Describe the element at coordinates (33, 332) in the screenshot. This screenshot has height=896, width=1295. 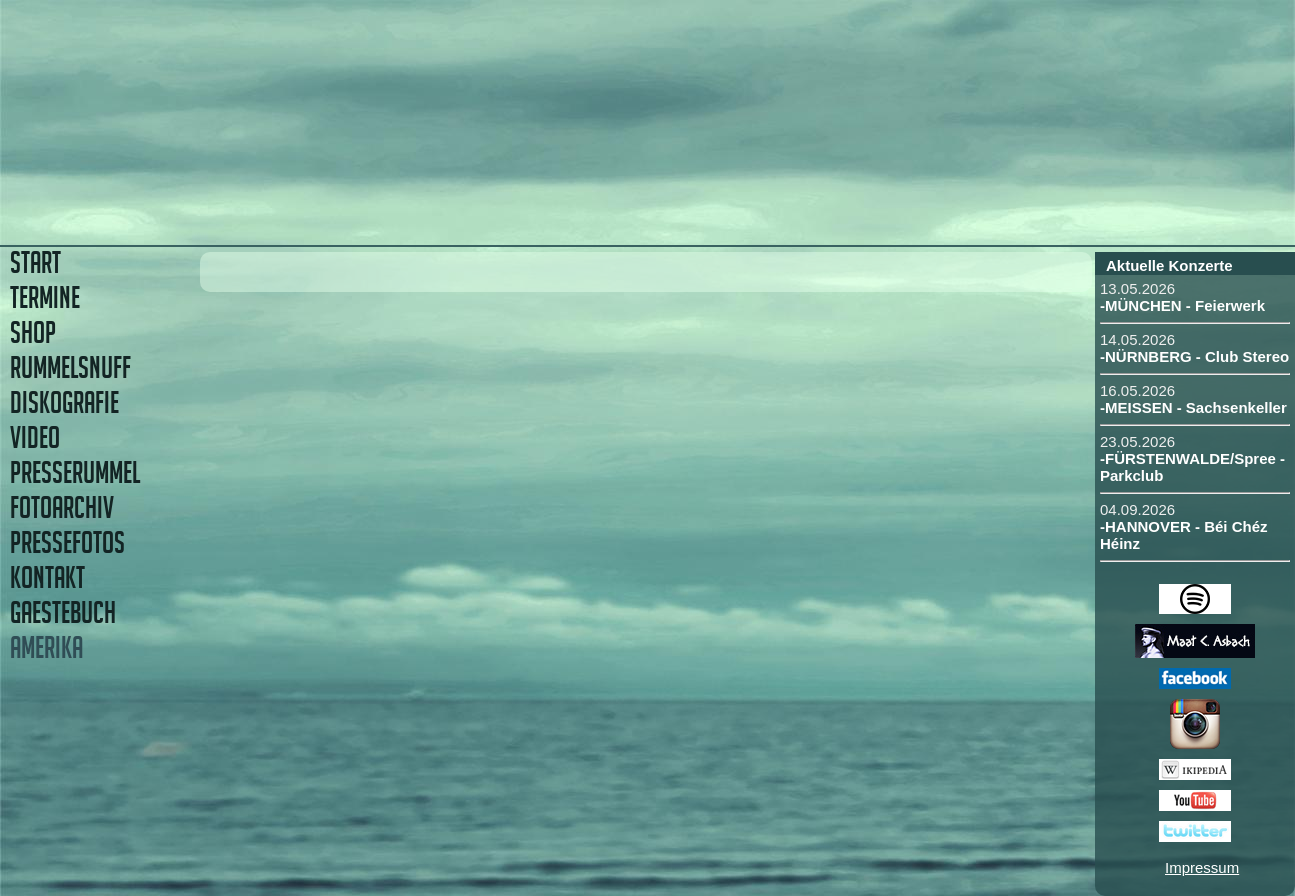
I see `SHOP` at that location.